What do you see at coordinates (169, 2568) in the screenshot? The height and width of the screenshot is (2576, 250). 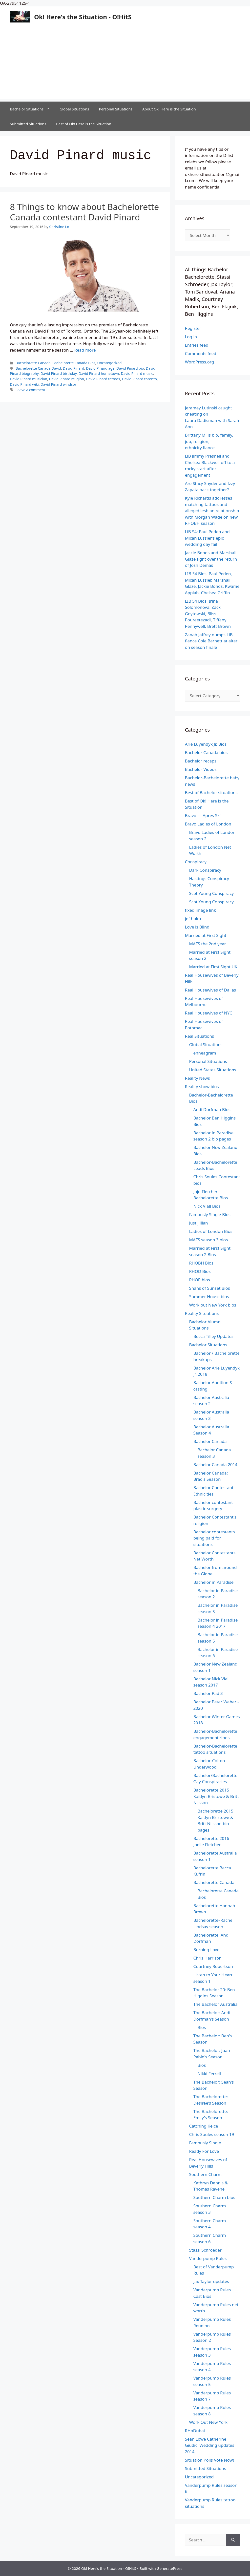 I see `GeneratePress` at bounding box center [169, 2568].